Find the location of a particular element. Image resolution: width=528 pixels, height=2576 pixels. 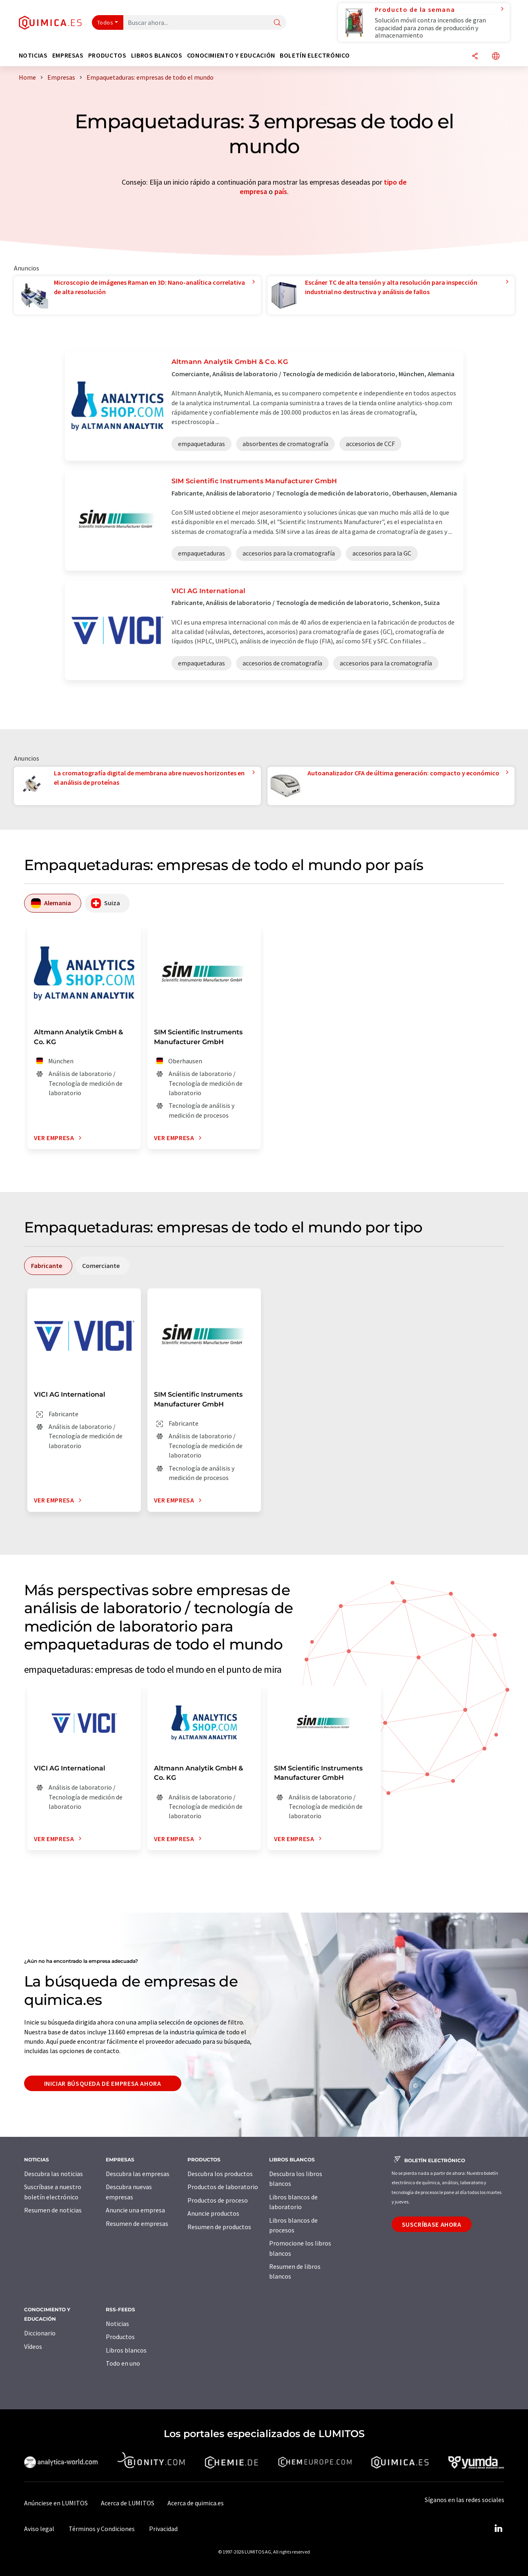

Diccionario is located at coordinates (40, 2333).